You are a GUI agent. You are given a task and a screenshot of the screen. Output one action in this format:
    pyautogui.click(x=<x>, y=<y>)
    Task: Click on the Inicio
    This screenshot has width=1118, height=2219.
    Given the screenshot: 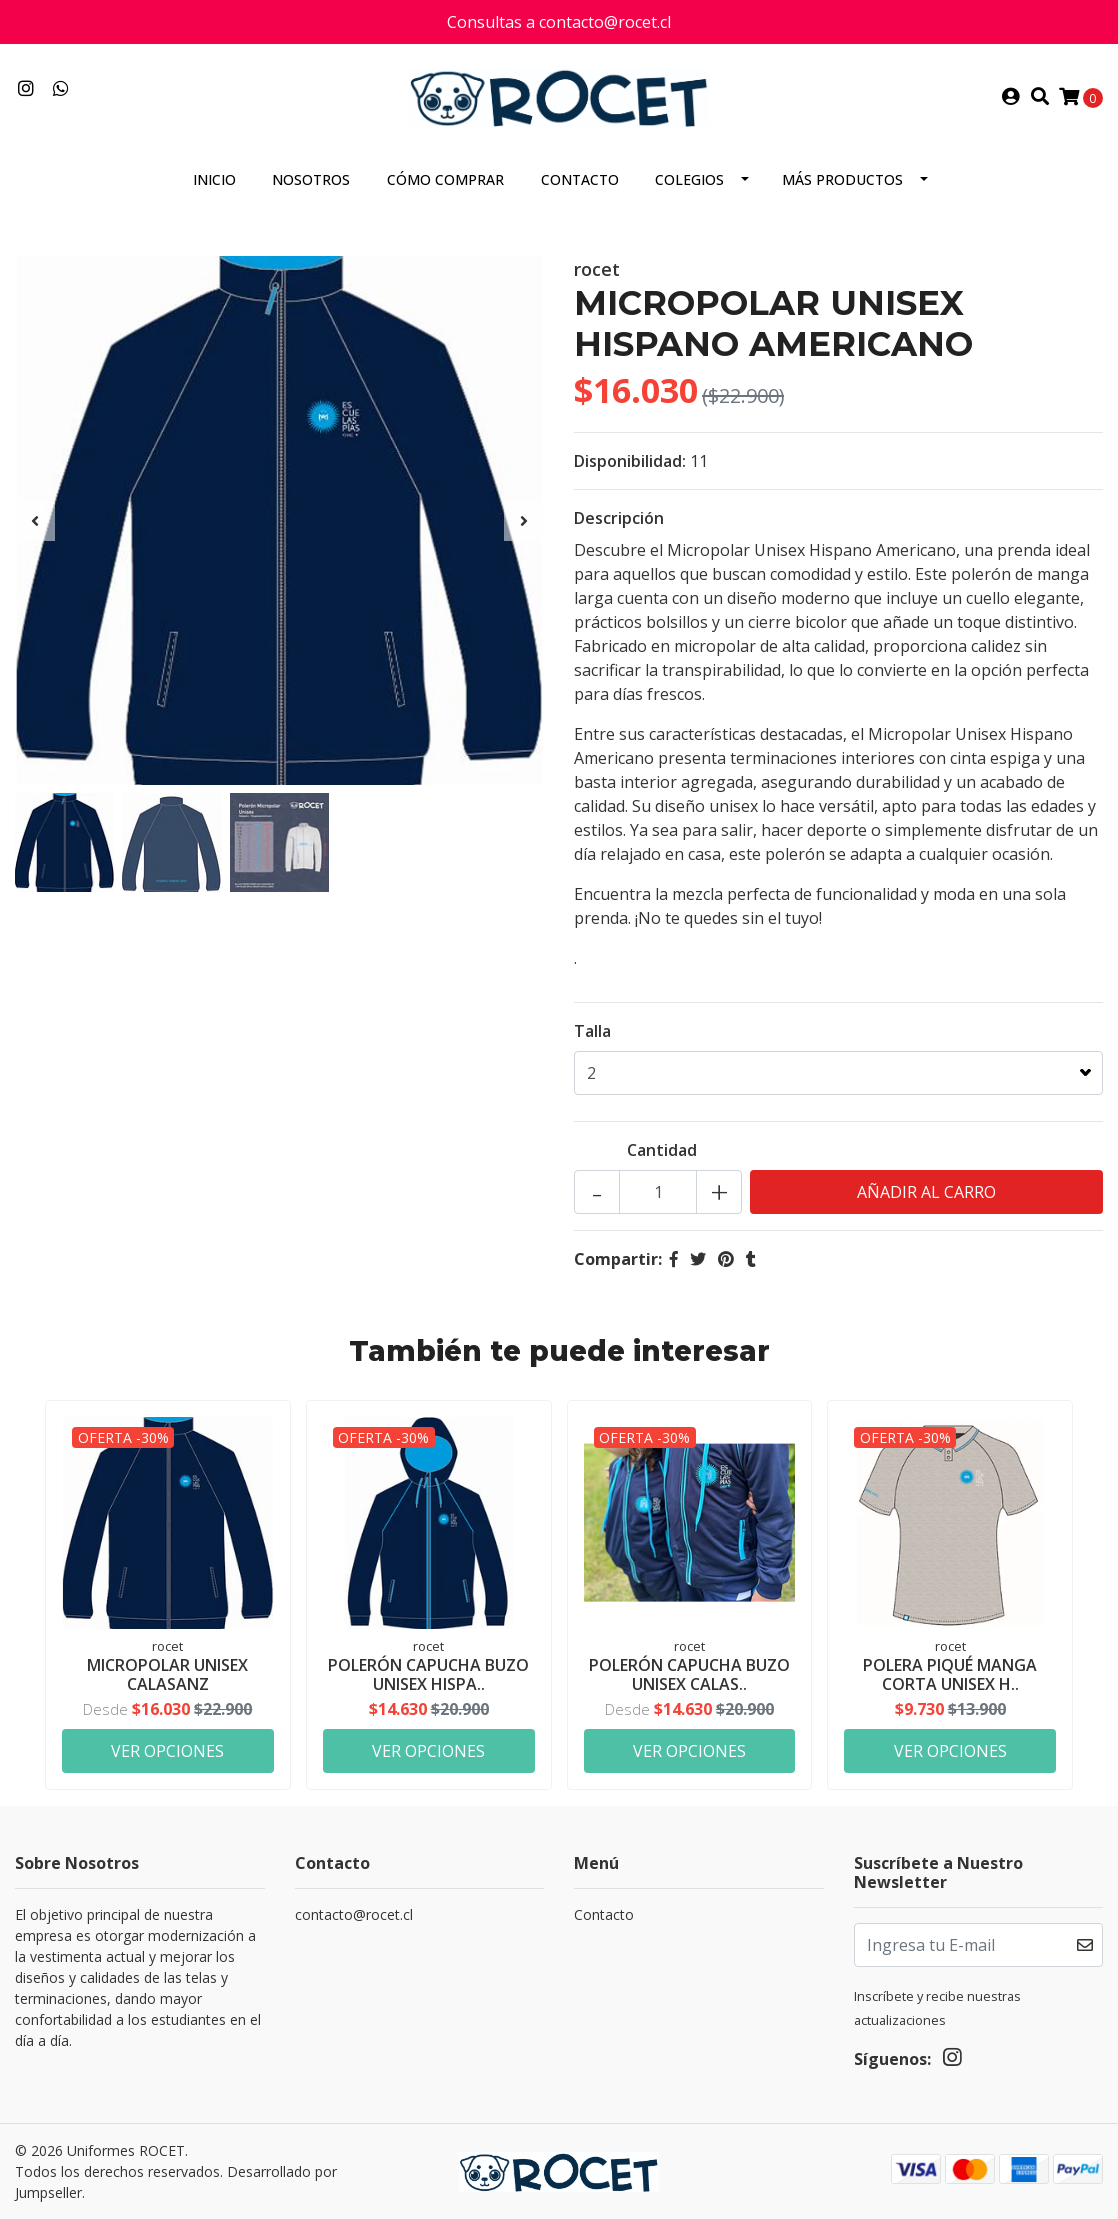 What is the action you would take?
    pyautogui.click(x=214, y=179)
    